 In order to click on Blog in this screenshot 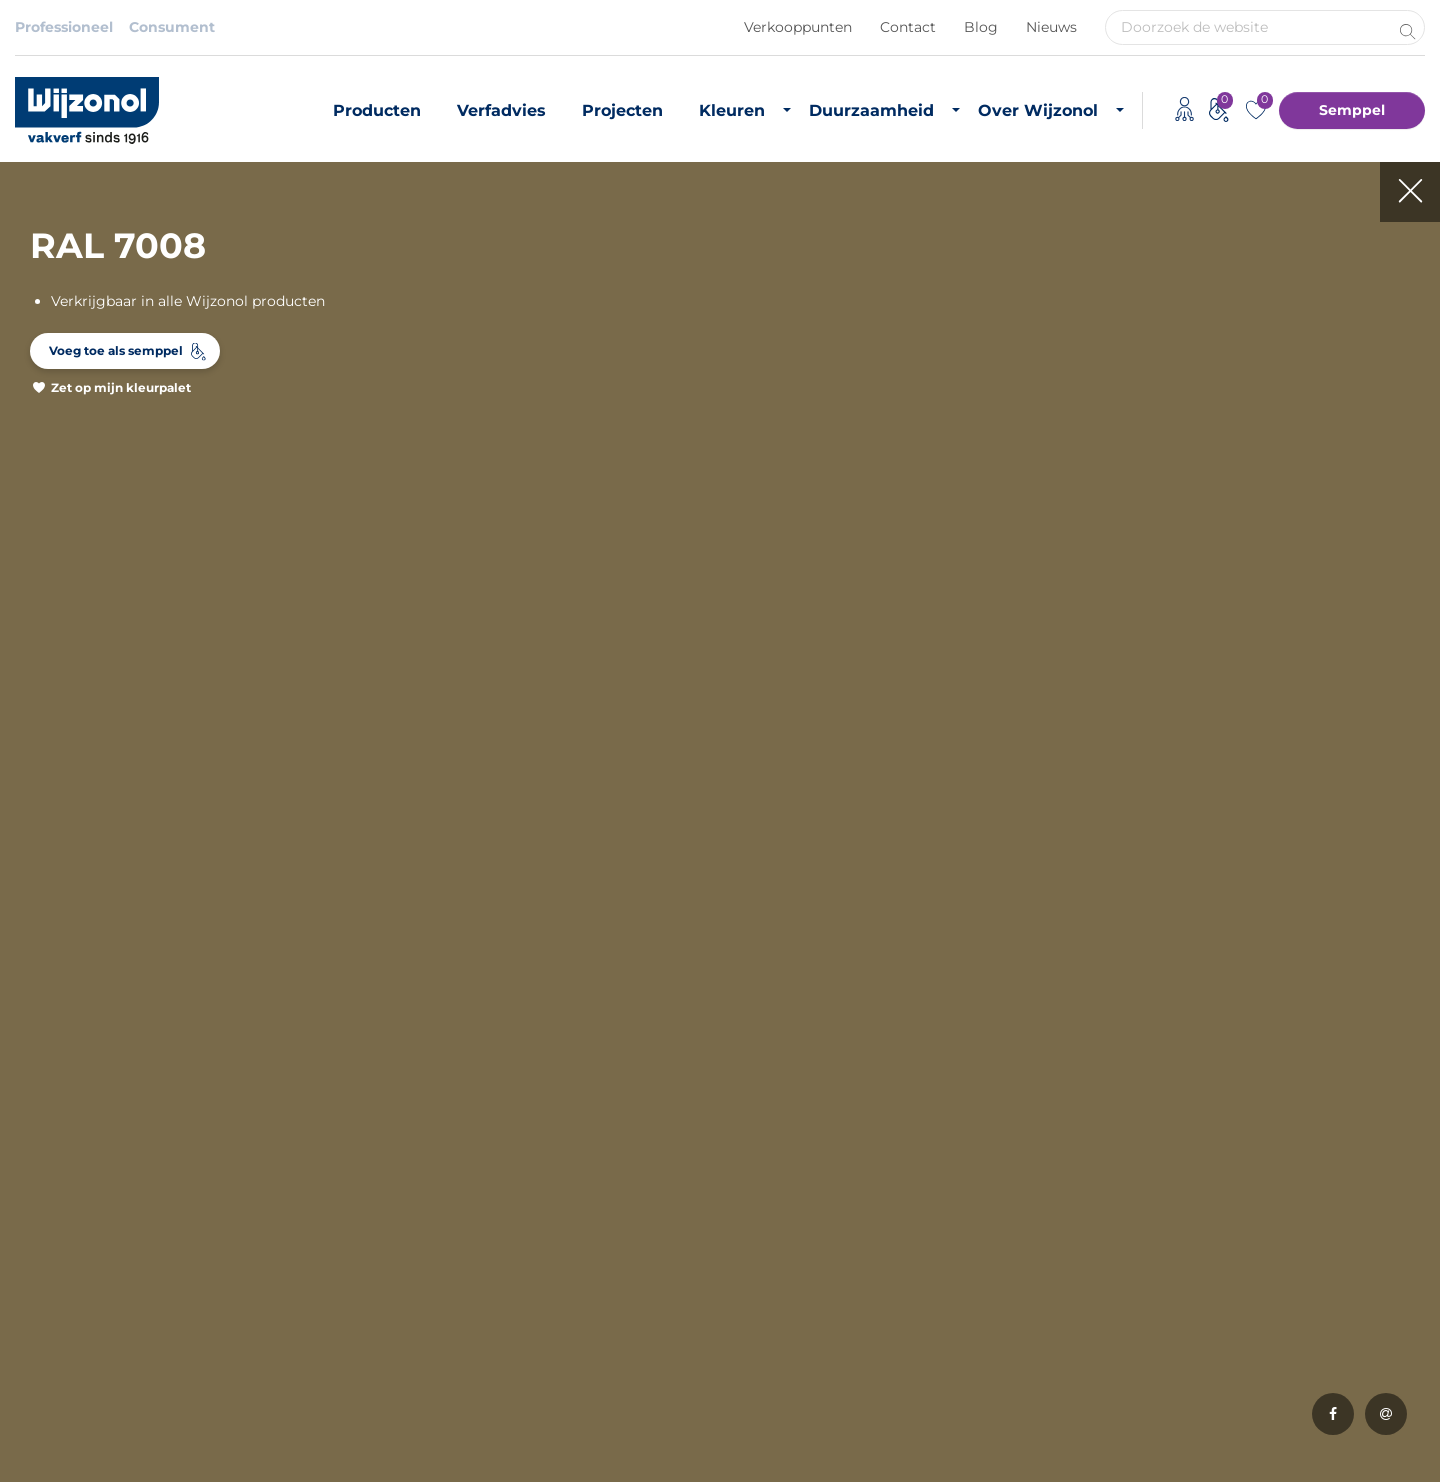, I will do `click(981, 27)`.